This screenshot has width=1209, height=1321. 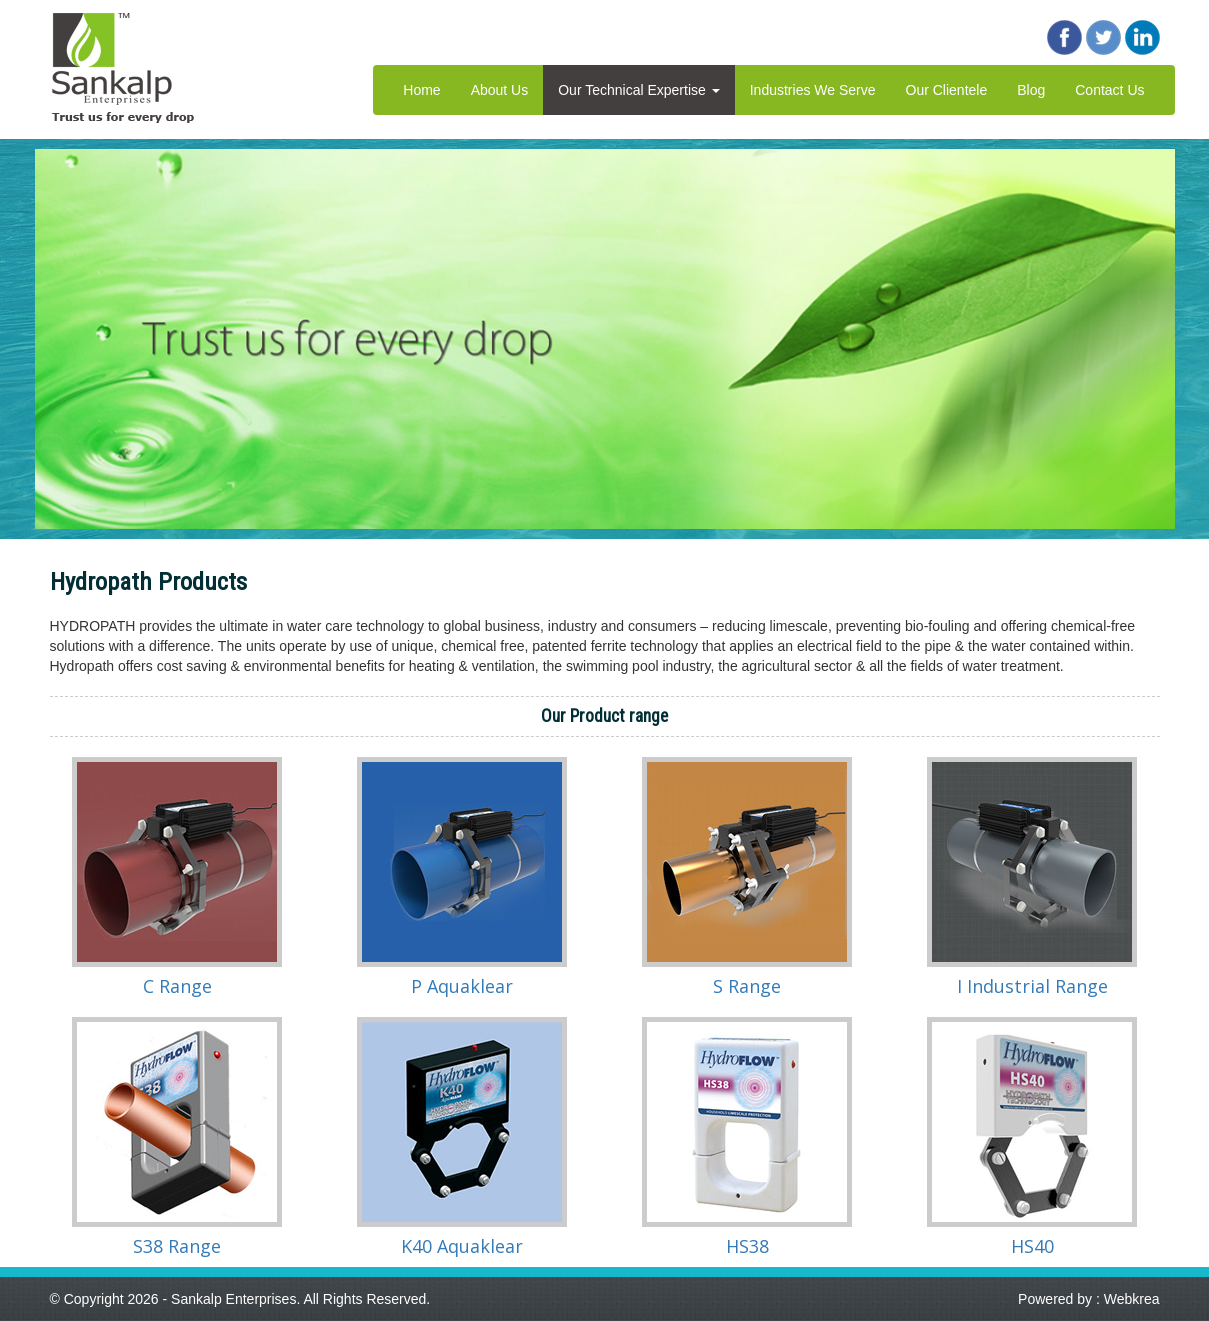 What do you see at coordinates (1132, 1299) in the screenshot?
I see `Webkrea` at bounding box center [1132, 1299].